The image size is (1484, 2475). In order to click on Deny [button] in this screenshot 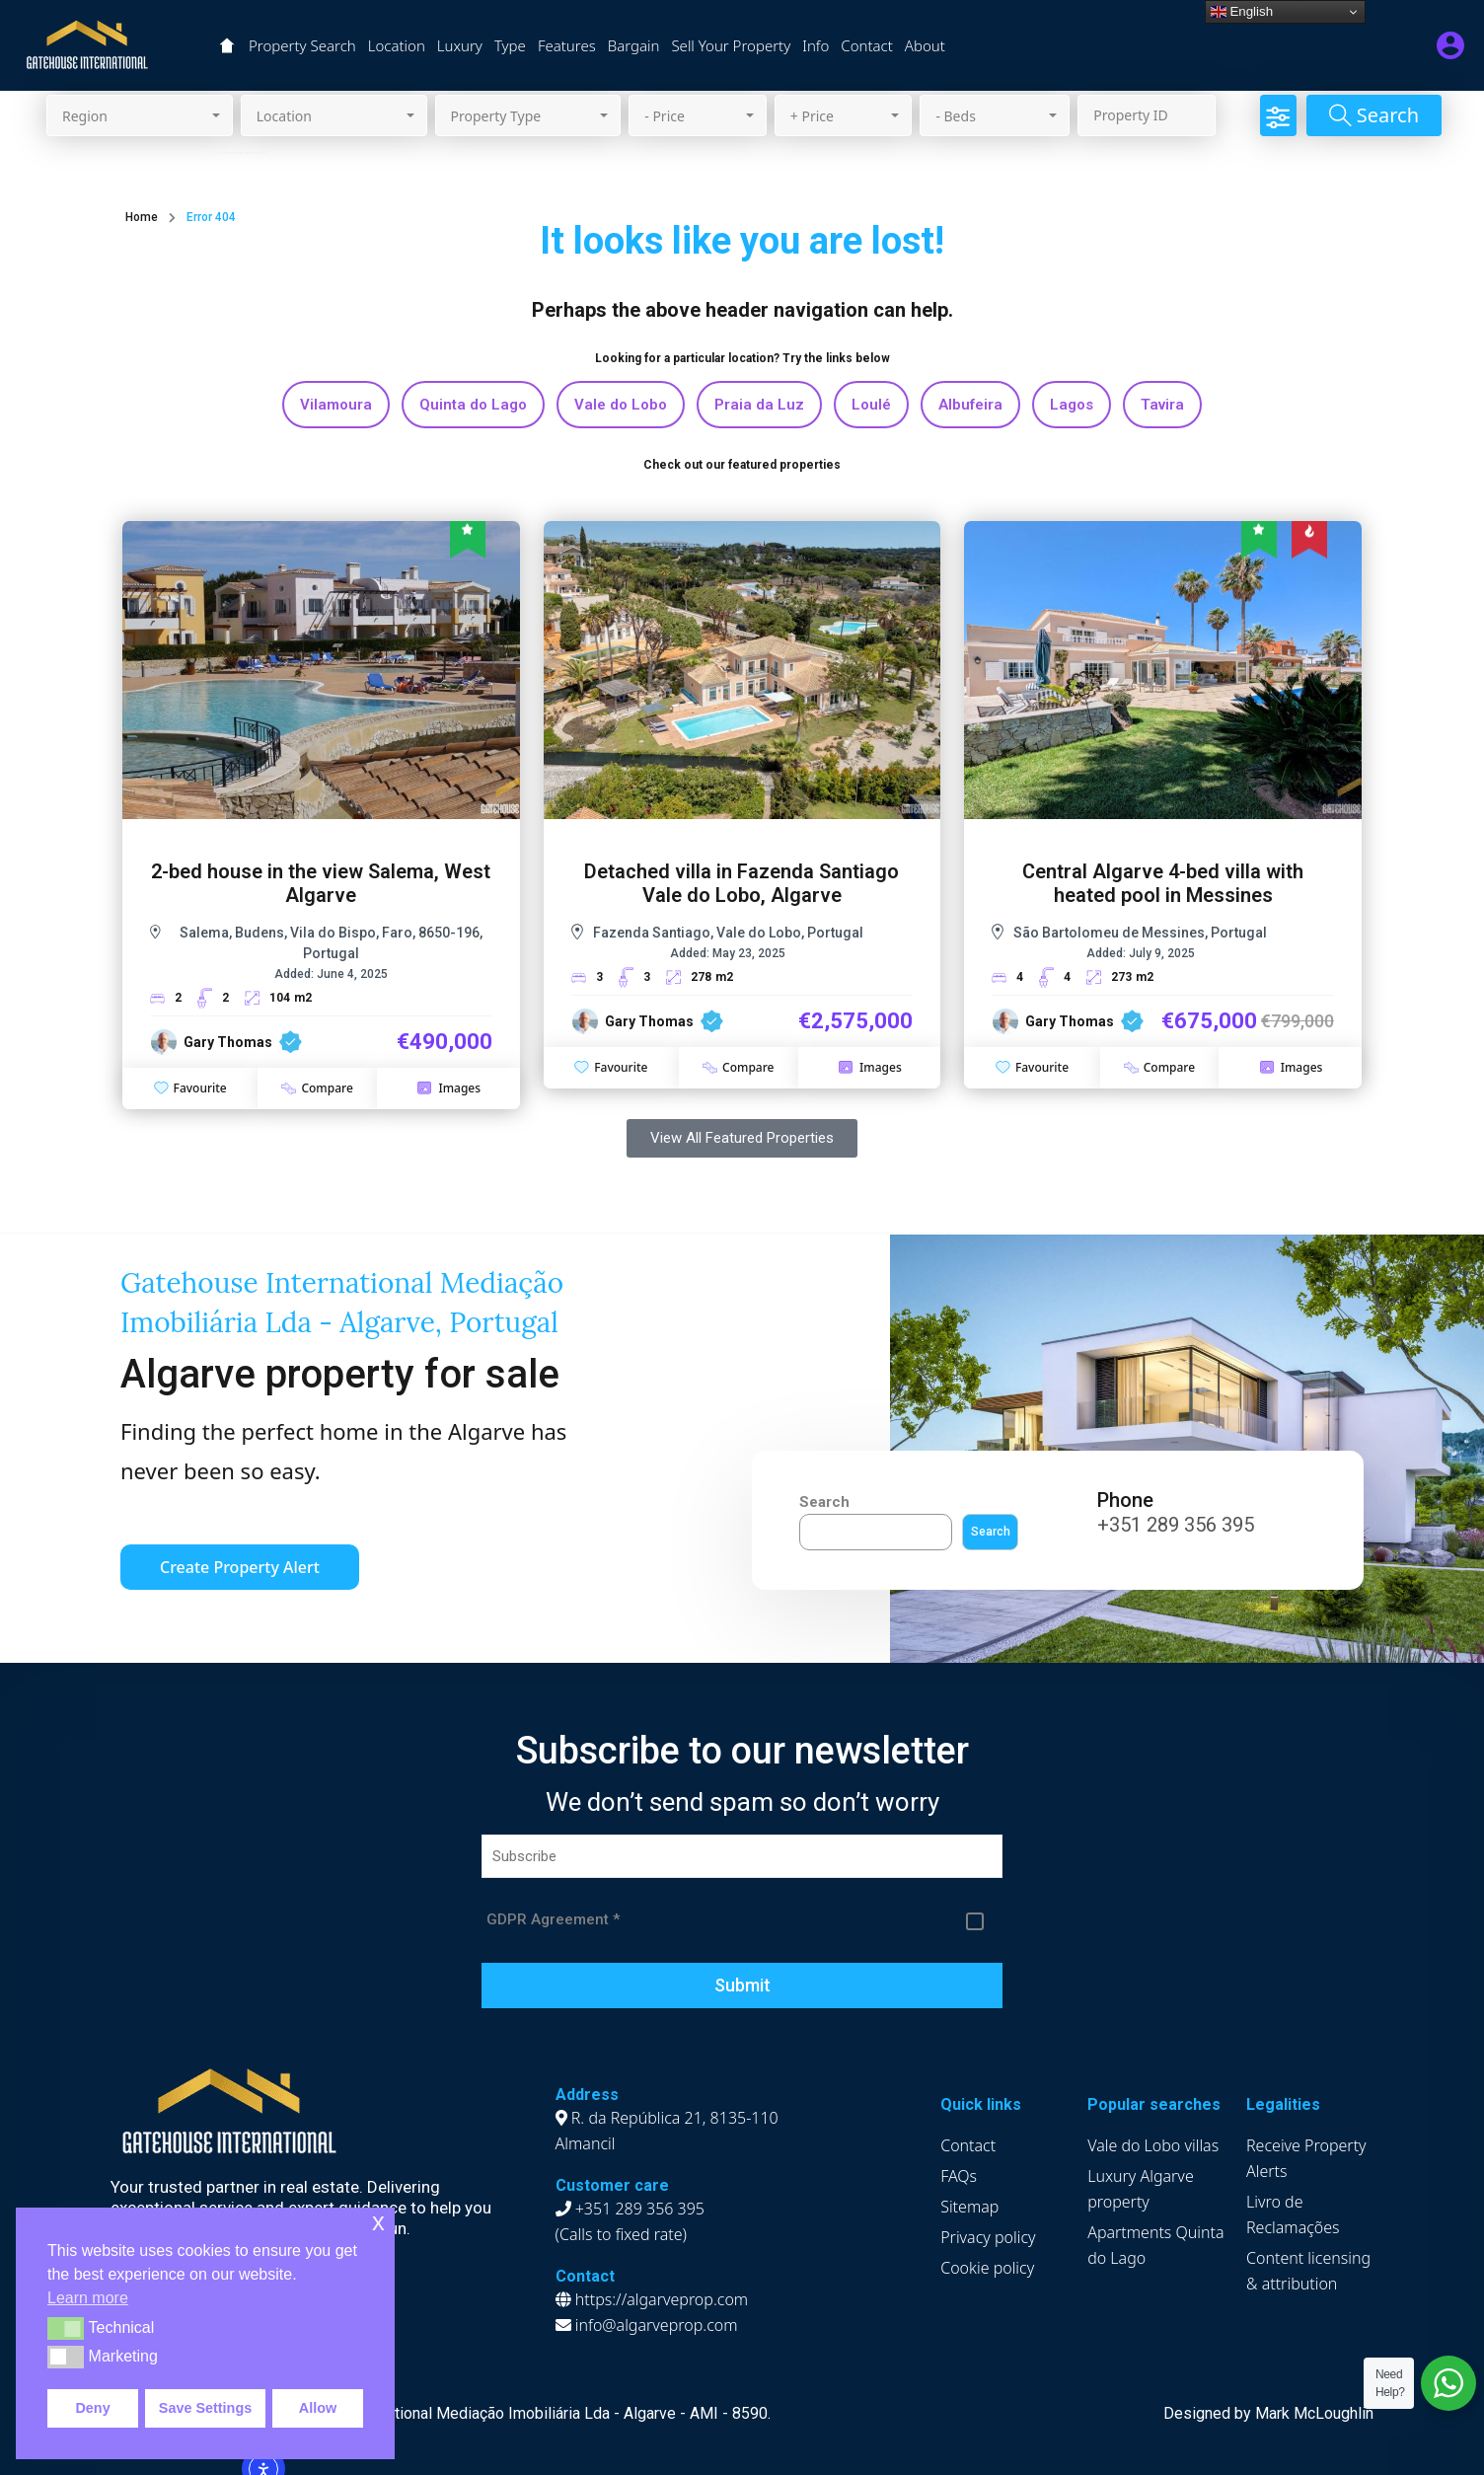, I will do `click(92, 2408)`.